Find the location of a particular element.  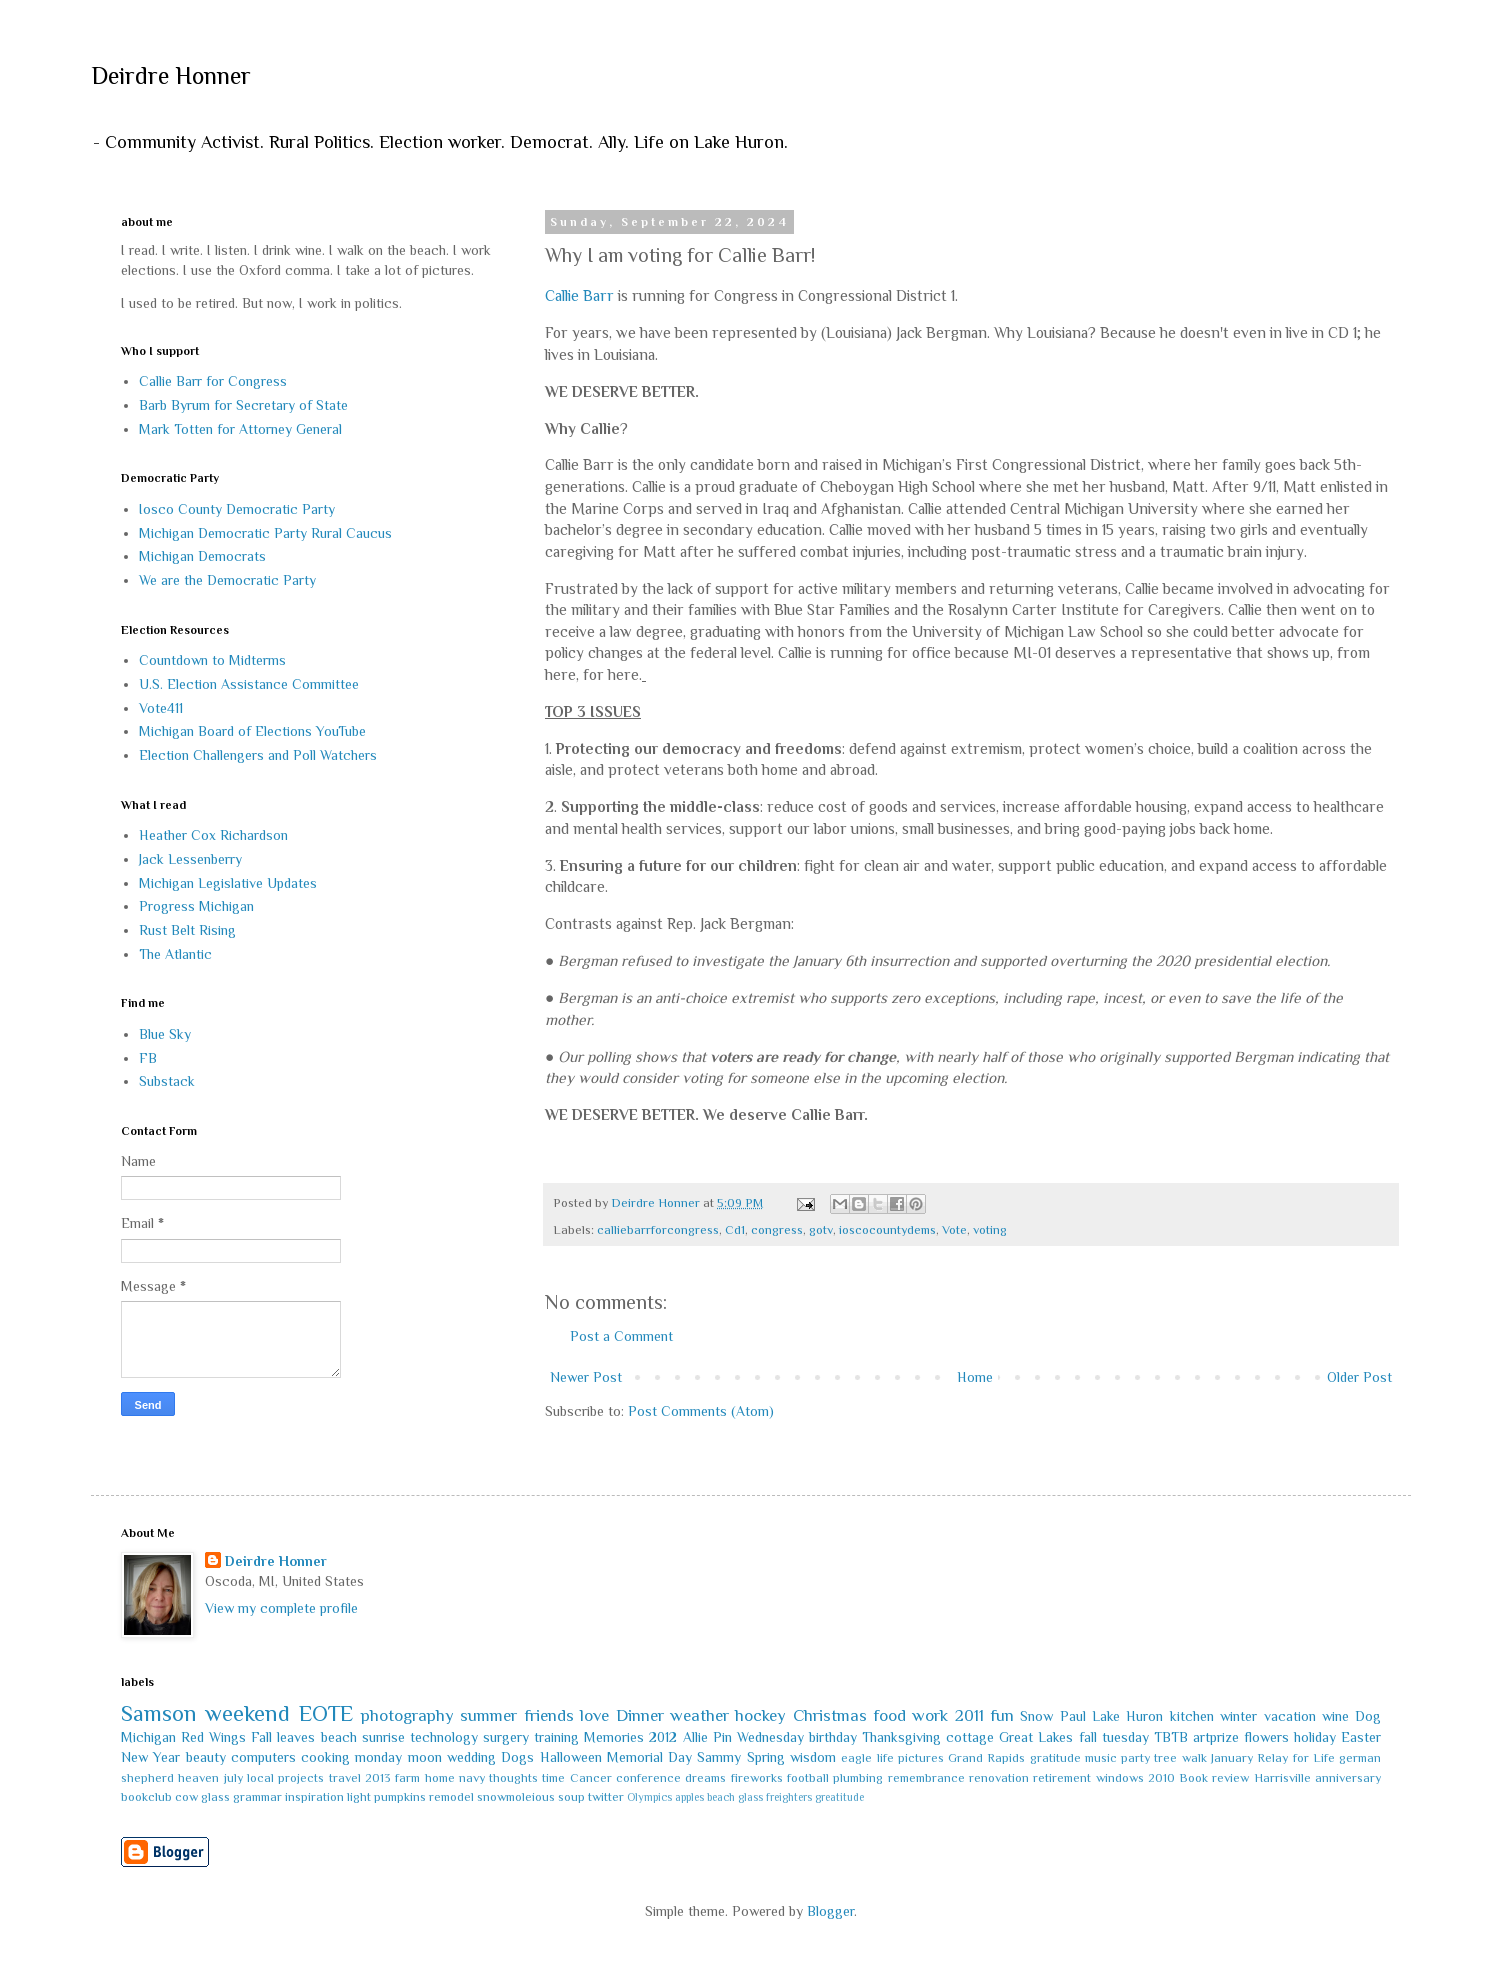

holiday is located at coordinates (1315, 1737).